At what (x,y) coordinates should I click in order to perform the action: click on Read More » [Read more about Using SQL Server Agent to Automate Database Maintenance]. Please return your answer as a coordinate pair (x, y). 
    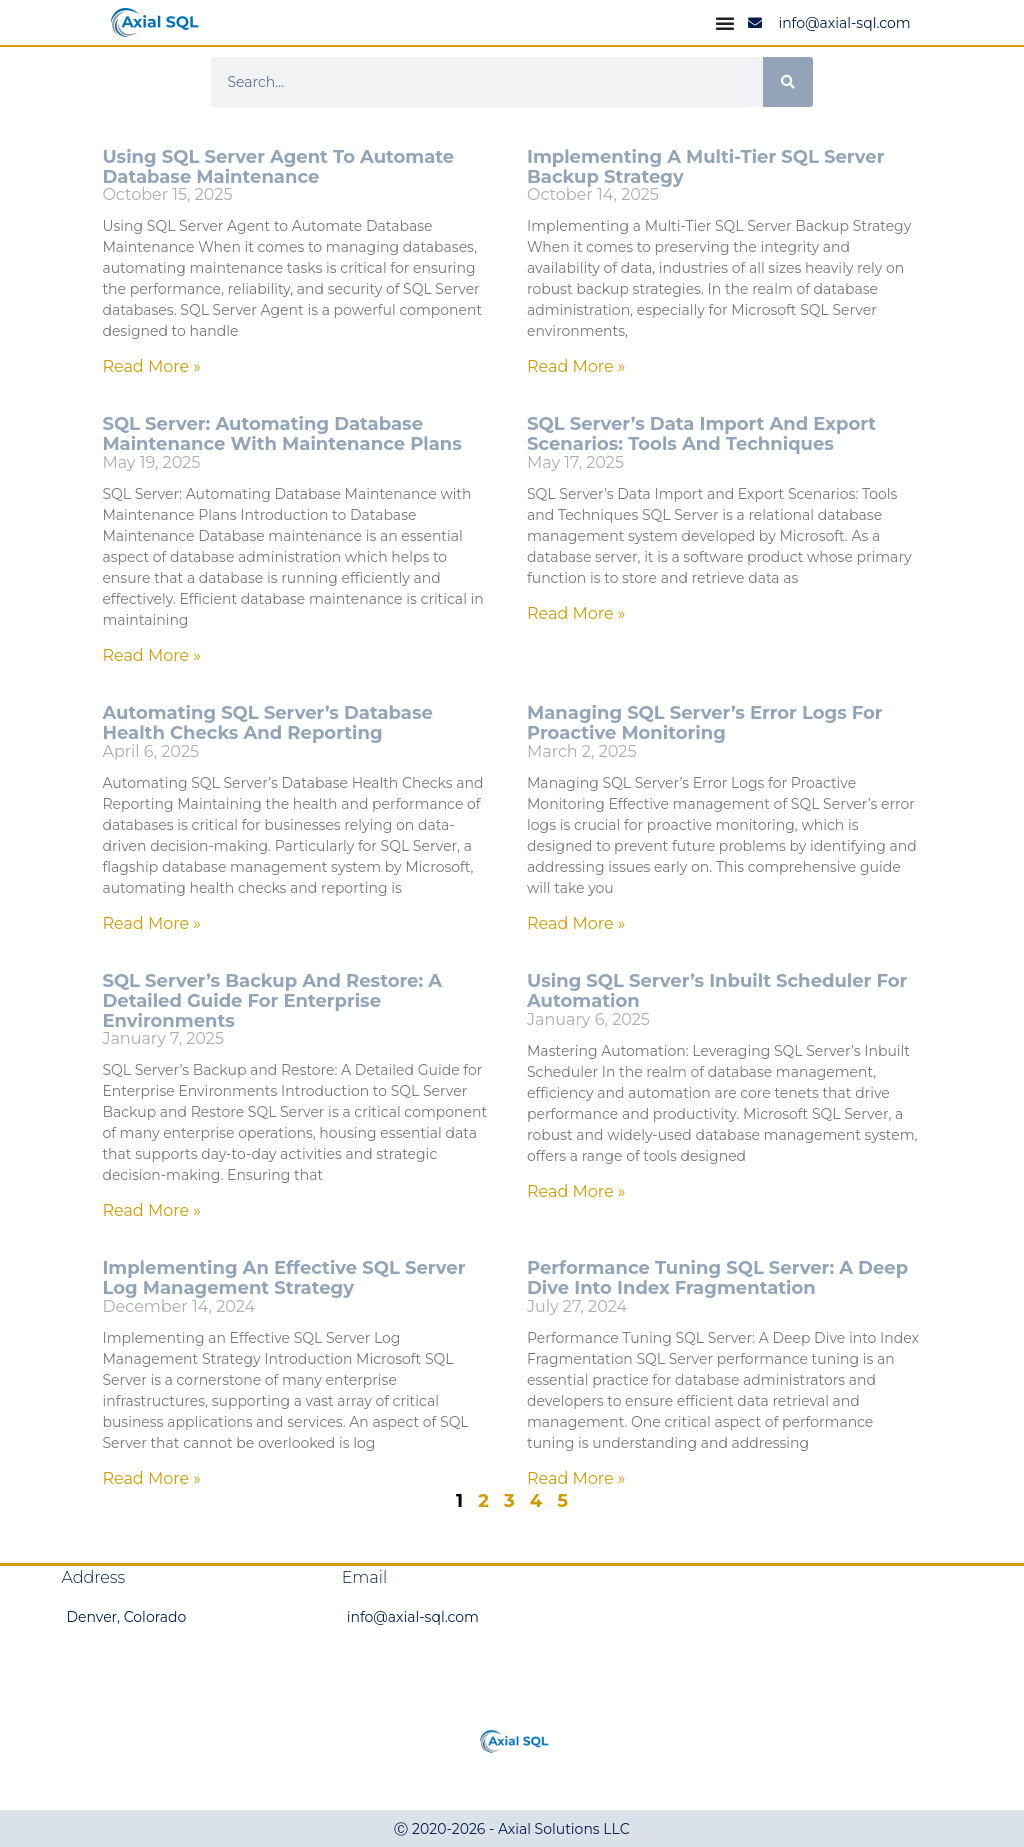
    Looking at the image, I should click on (151, 366).